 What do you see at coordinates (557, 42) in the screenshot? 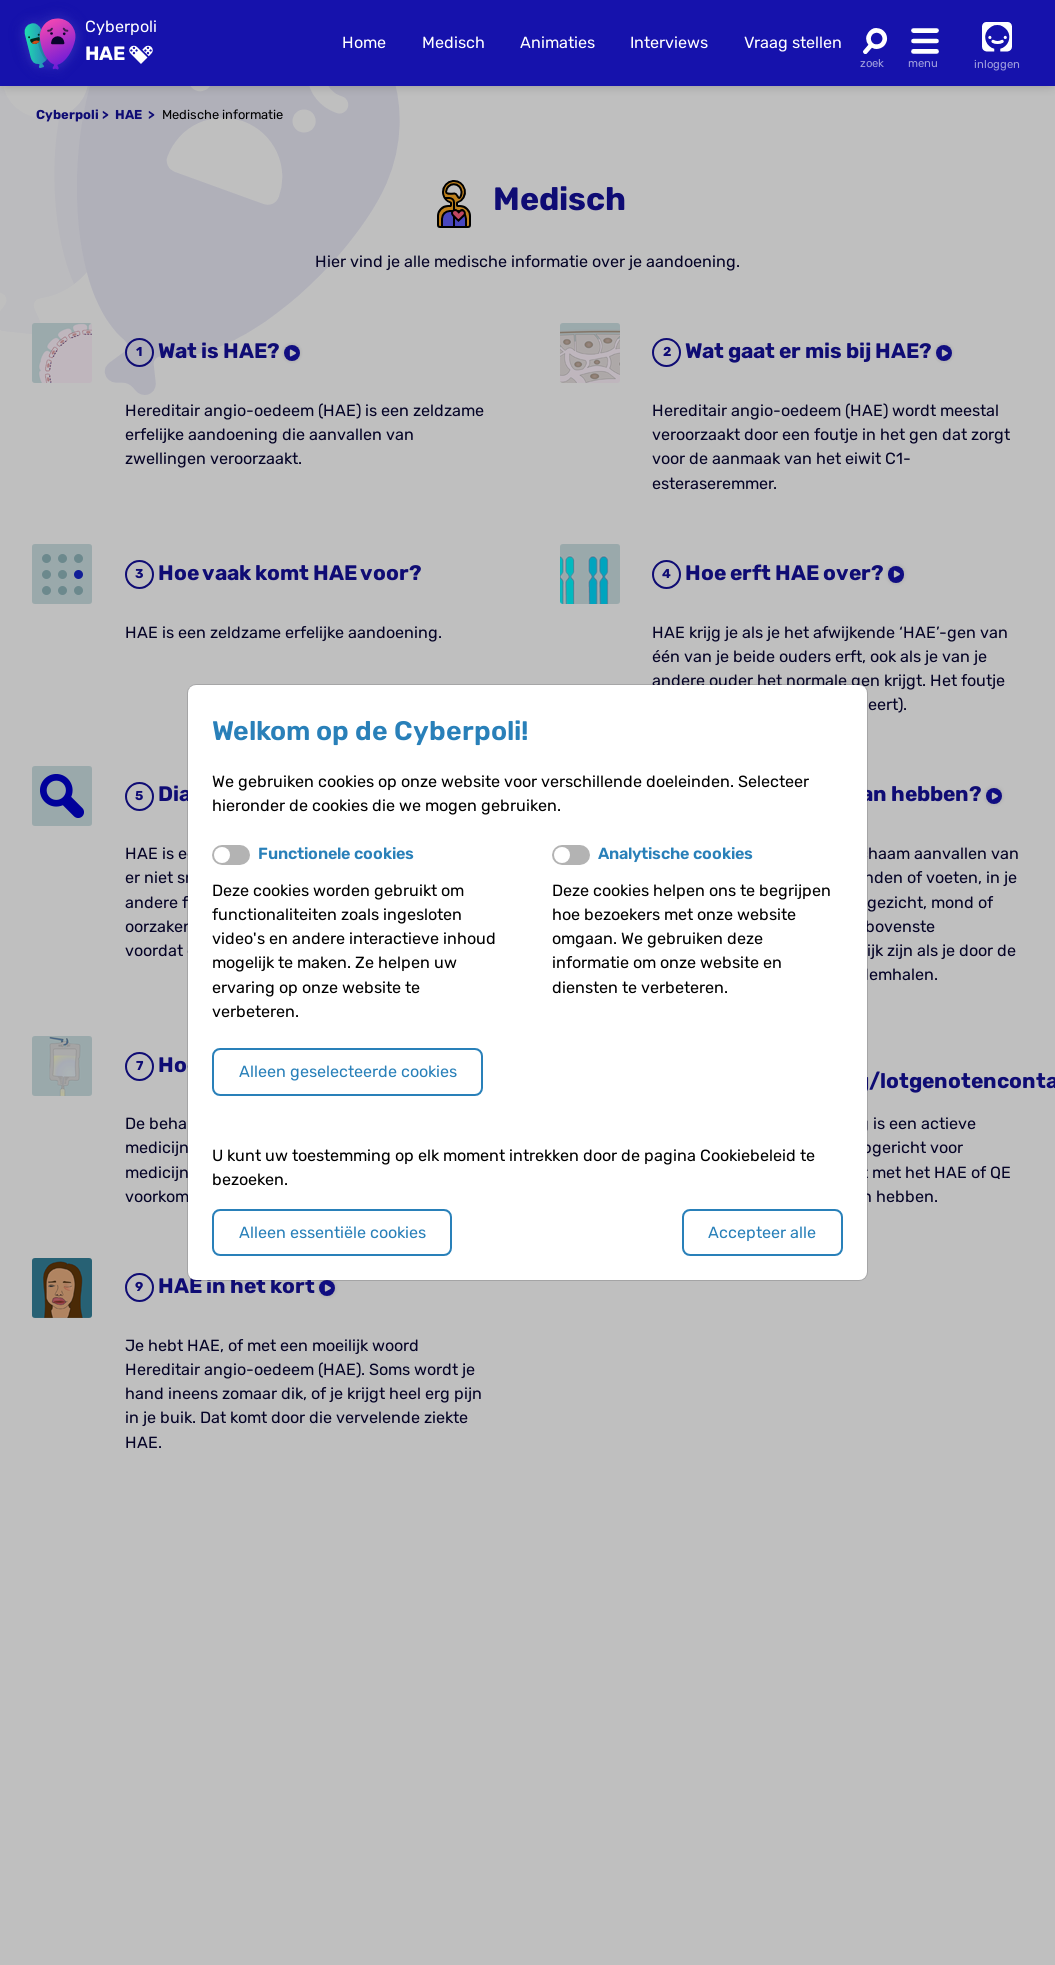
I see `Animaties` at bounding box center [557, 42].